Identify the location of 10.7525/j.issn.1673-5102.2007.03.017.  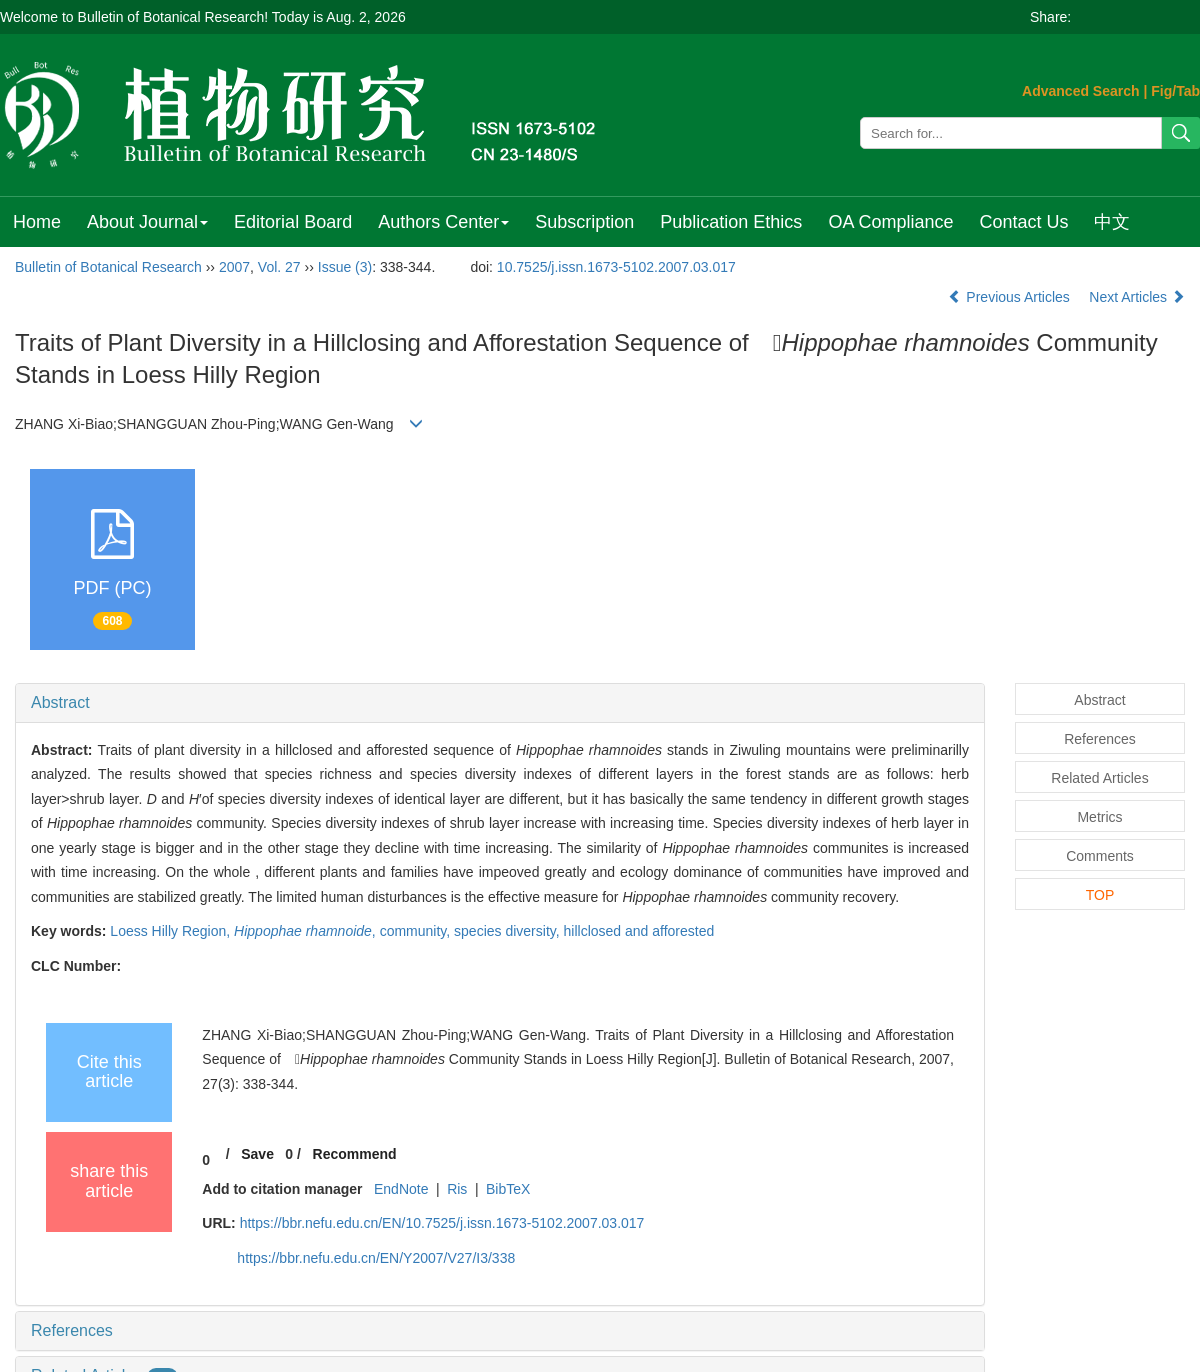
(616, 267).